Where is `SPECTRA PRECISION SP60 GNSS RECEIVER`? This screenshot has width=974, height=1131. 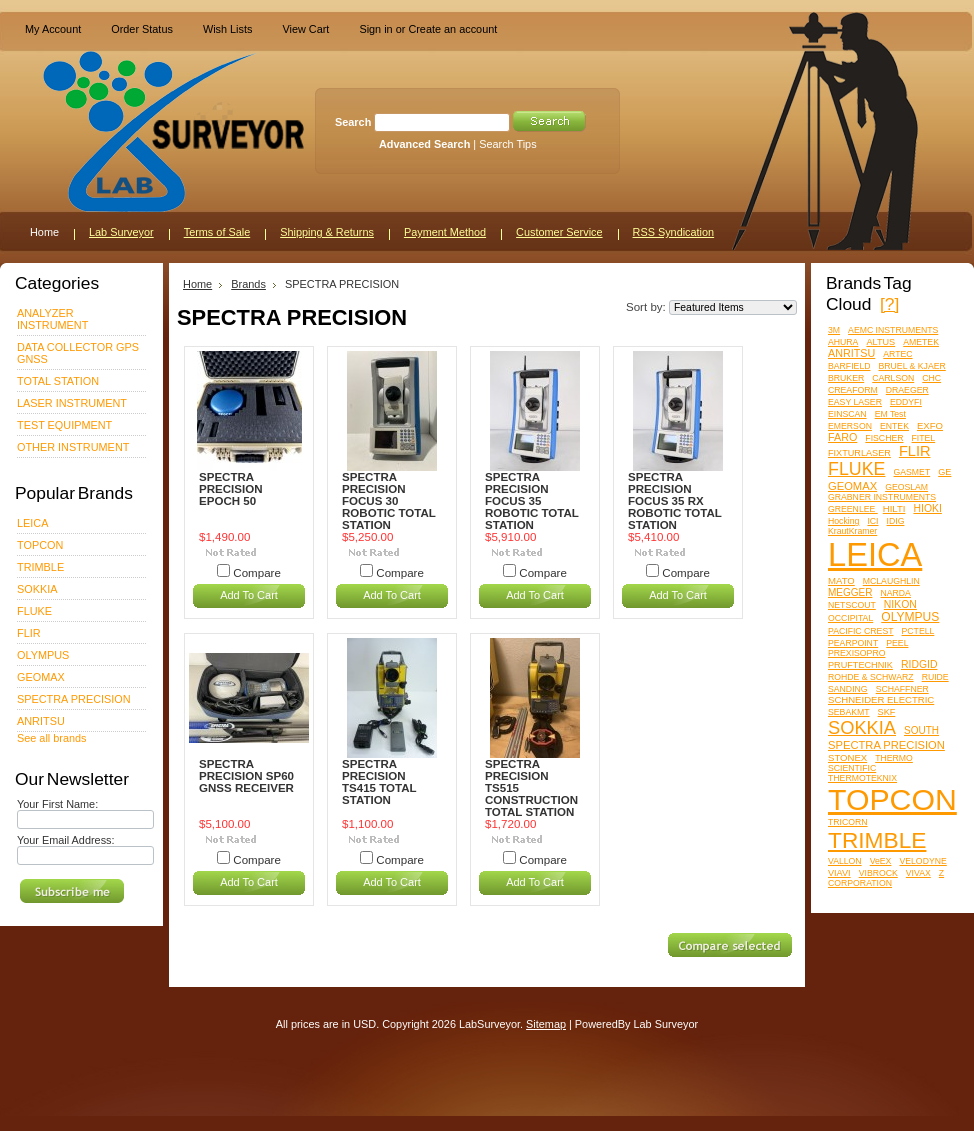 SPECTRA PRECISION SP60 GNSS RECEIVER is located at coordinates (246, 776).